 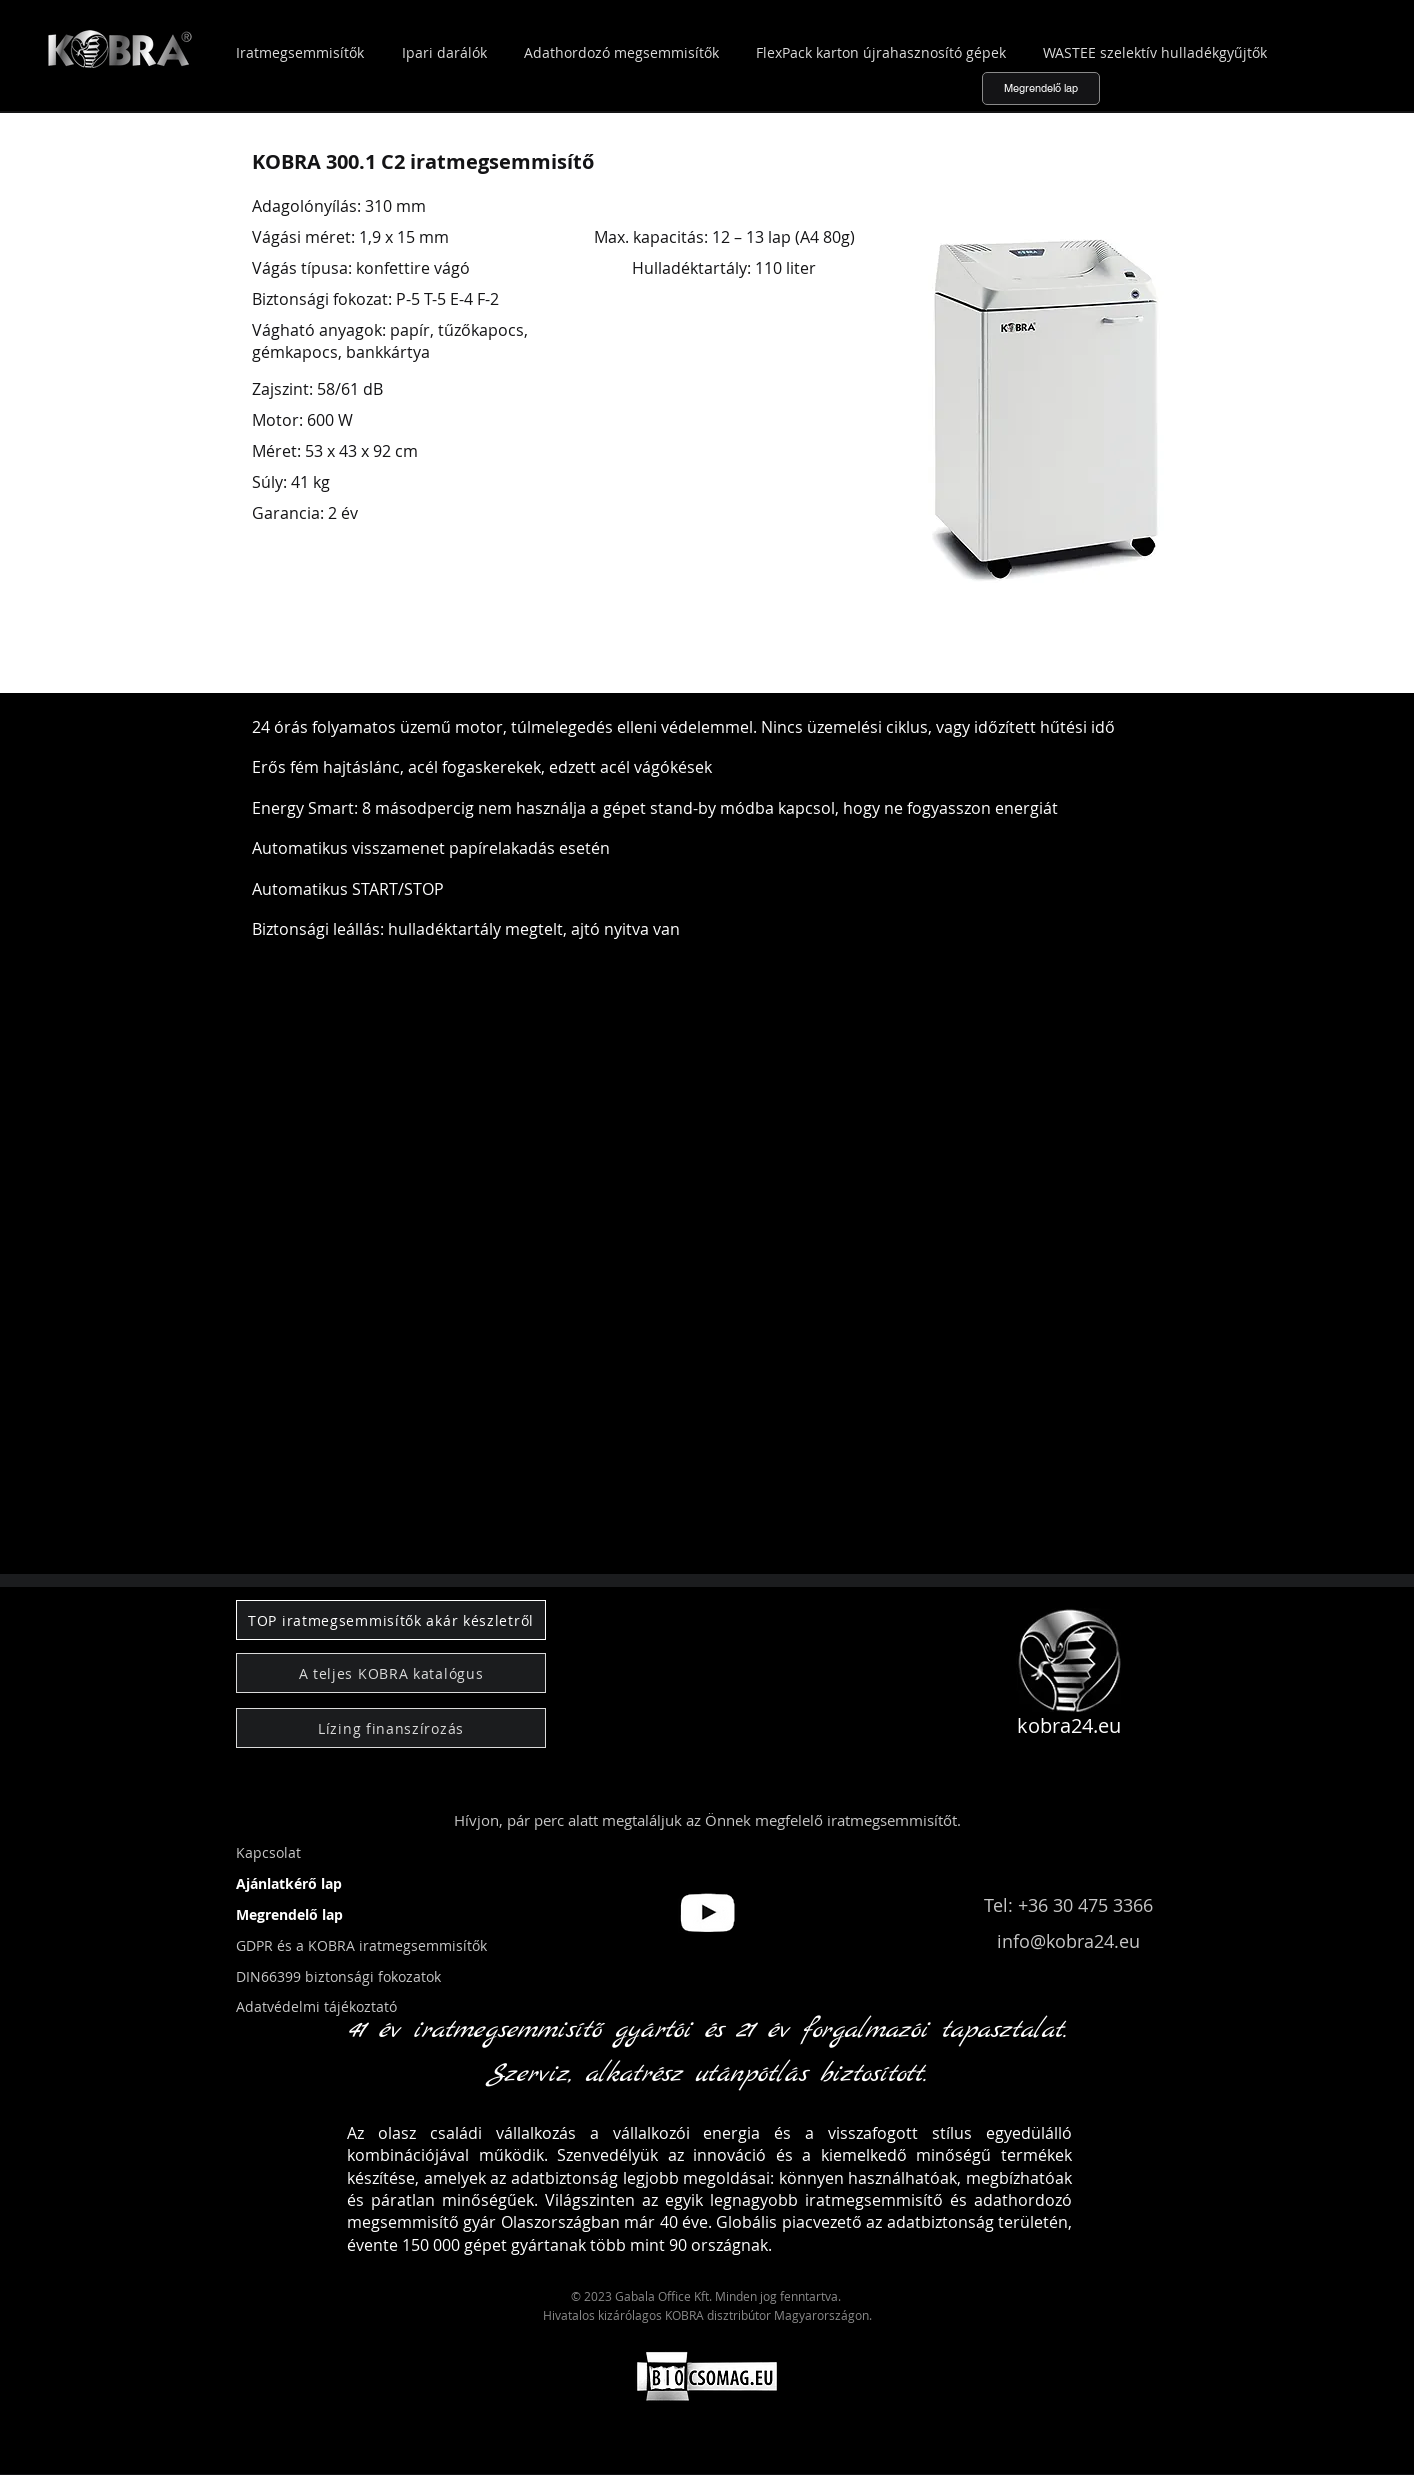 What do you see at coordinates (391, 1620) in the screenshot?
I see `[TOP iratmegsemmisítők akár készletről]` at bounding box center [391, 1620].